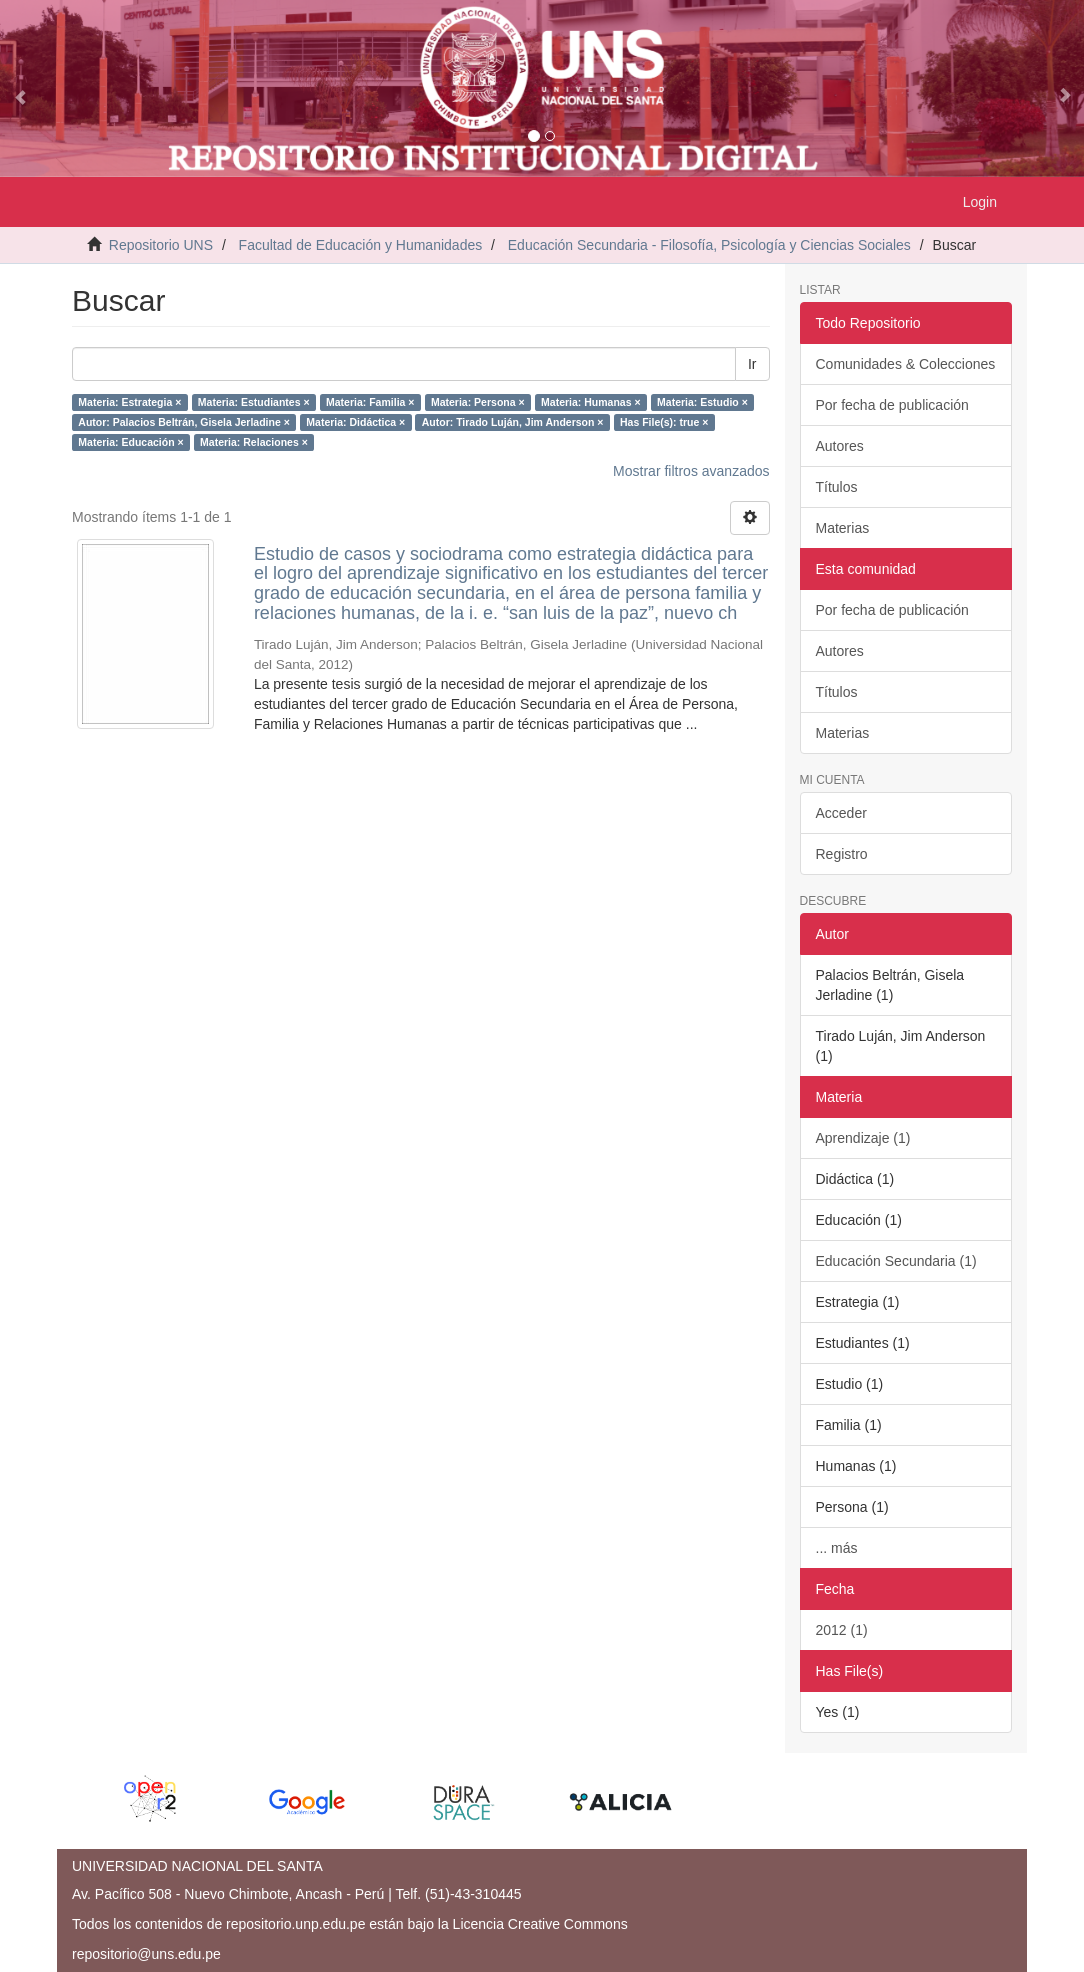 Image resolution: width=1084 pixels, height=1972 pixels. What do you see at coordinates (591, 402) in the screenshot?
I see `Materia: Humanas ×` at bounding box center [591, 402].